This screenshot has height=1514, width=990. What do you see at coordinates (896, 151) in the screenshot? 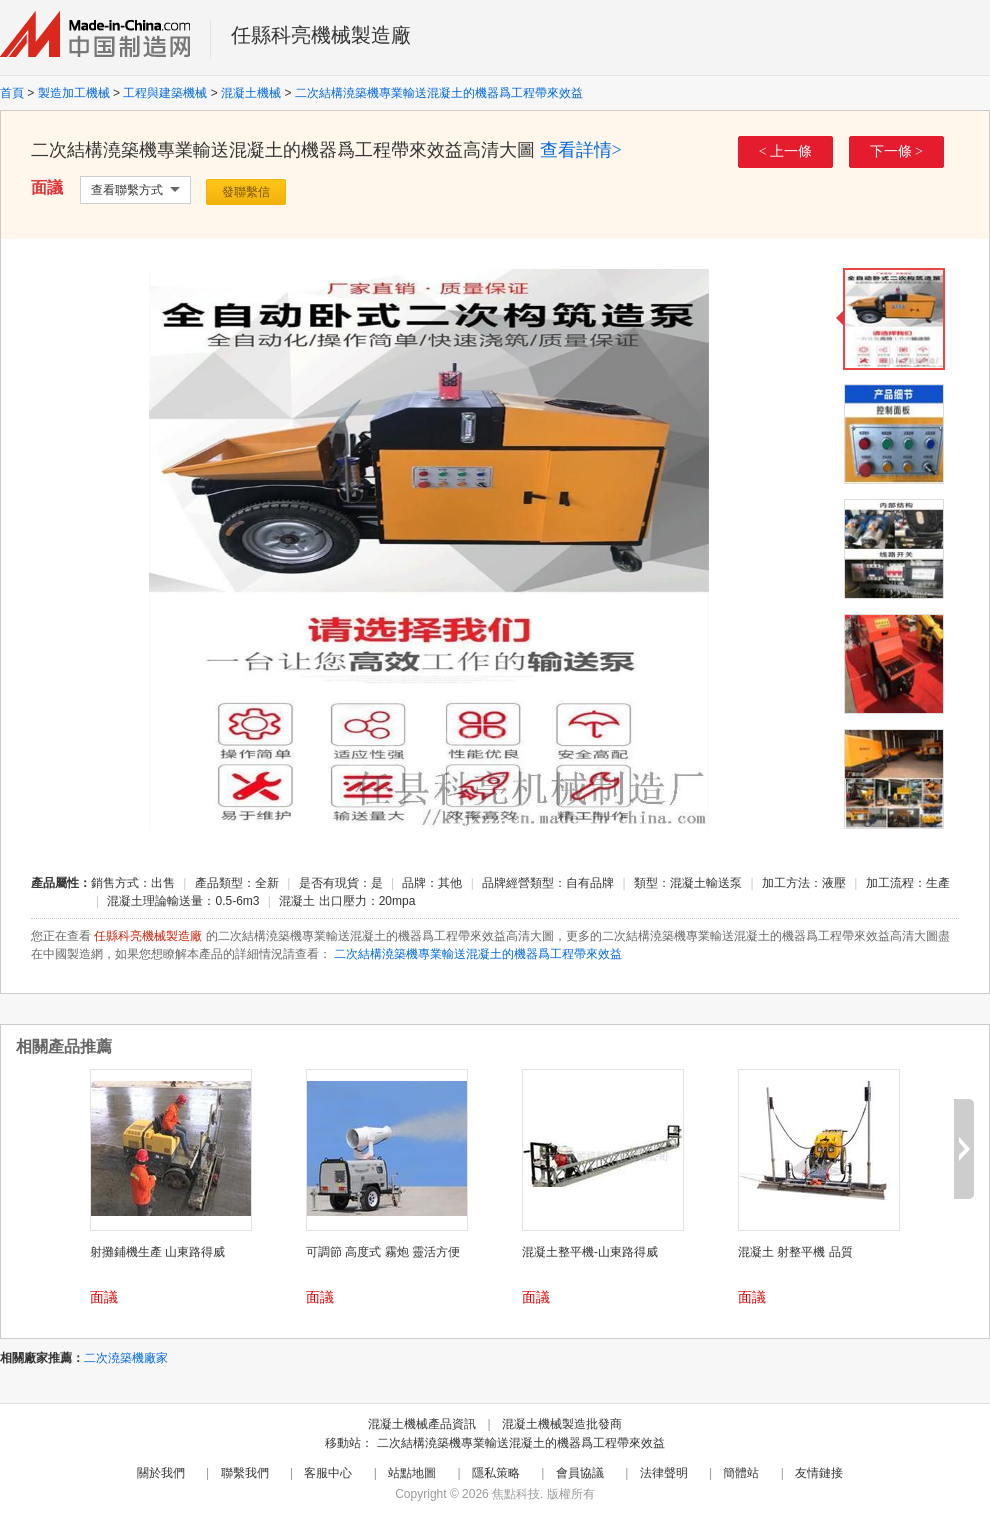
I see `下一條 >` at bounding box center [896, 151].